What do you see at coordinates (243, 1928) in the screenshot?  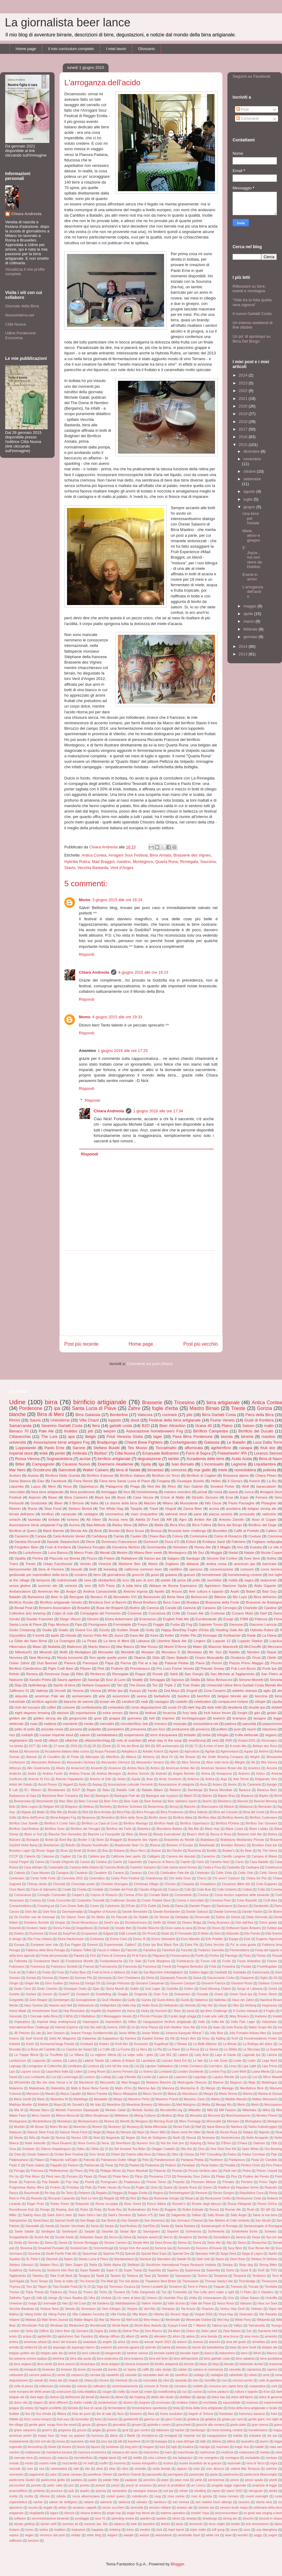 I see `Driftwood Spars Brewery` at bounding box center [243, 1928].